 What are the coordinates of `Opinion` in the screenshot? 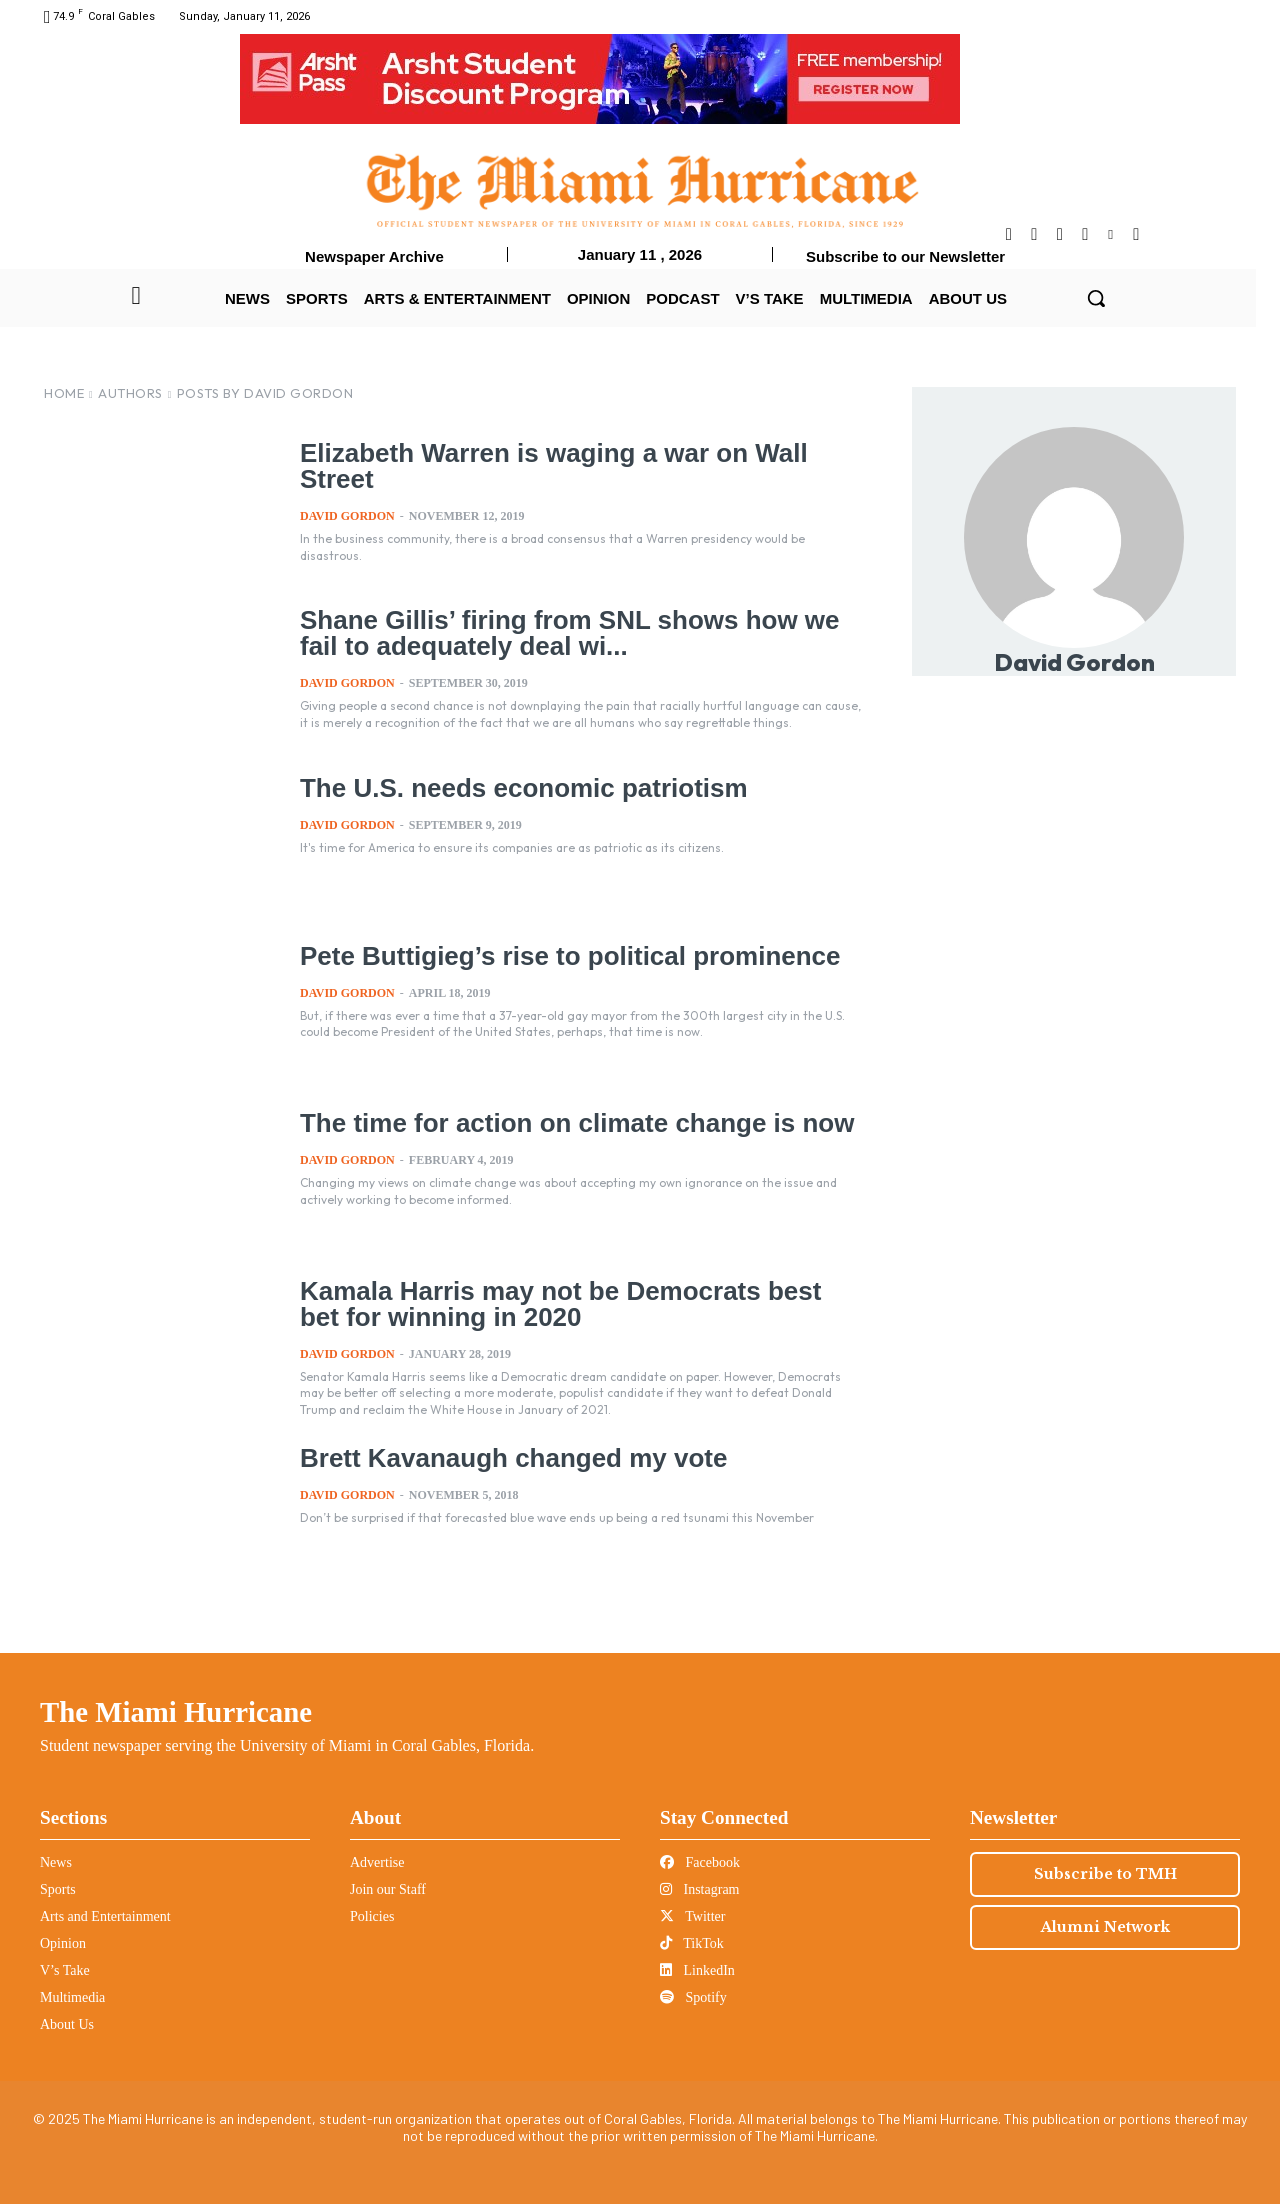 It's located at (63, 1943).